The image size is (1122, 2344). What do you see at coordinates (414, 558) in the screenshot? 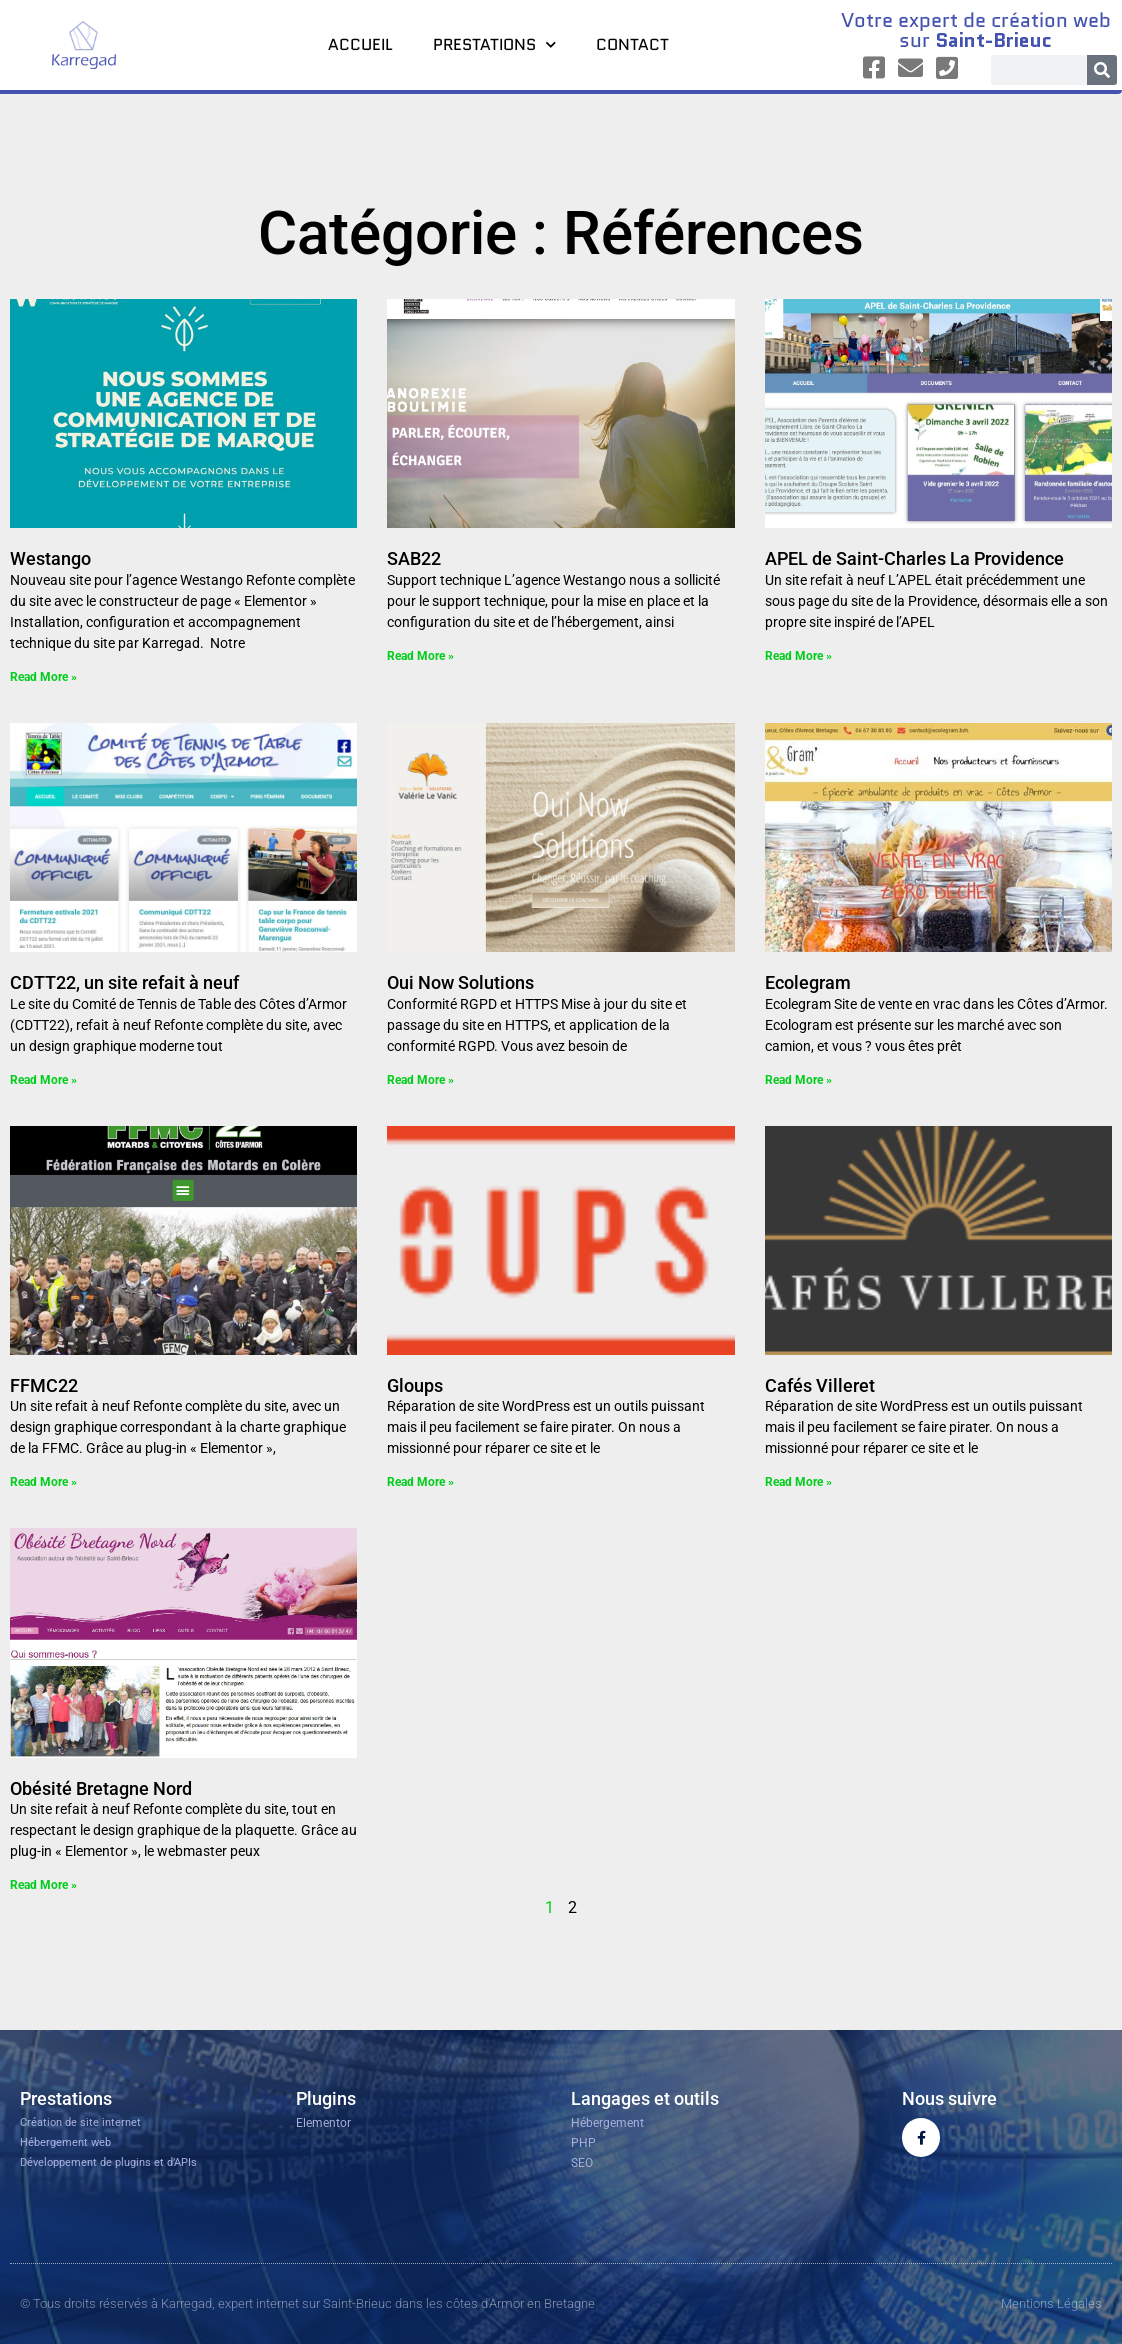
I see `SAB22` at bounding box center [414, 558].